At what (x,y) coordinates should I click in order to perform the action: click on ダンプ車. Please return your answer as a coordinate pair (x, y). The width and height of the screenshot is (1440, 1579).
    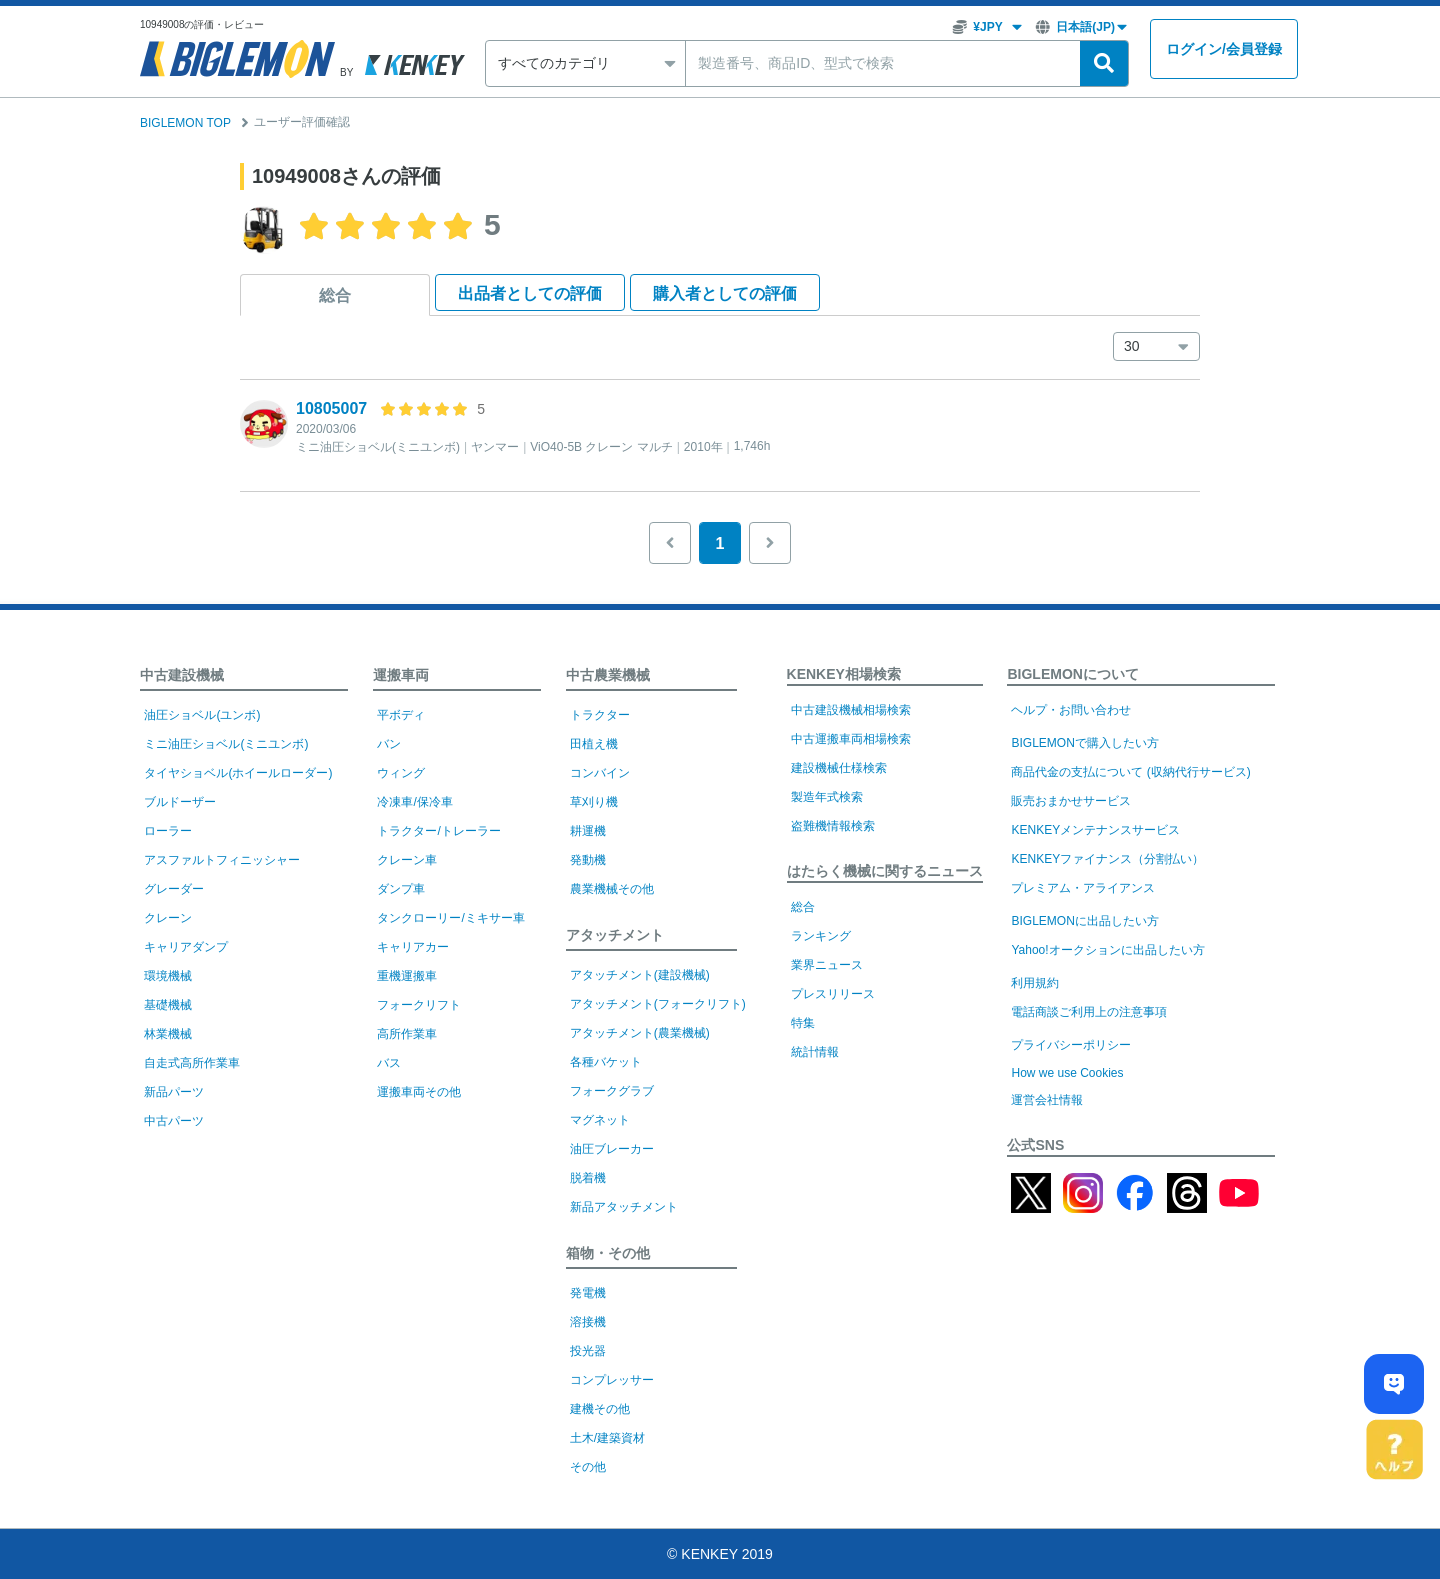
    Looking at the image, I should click on (401, 889).